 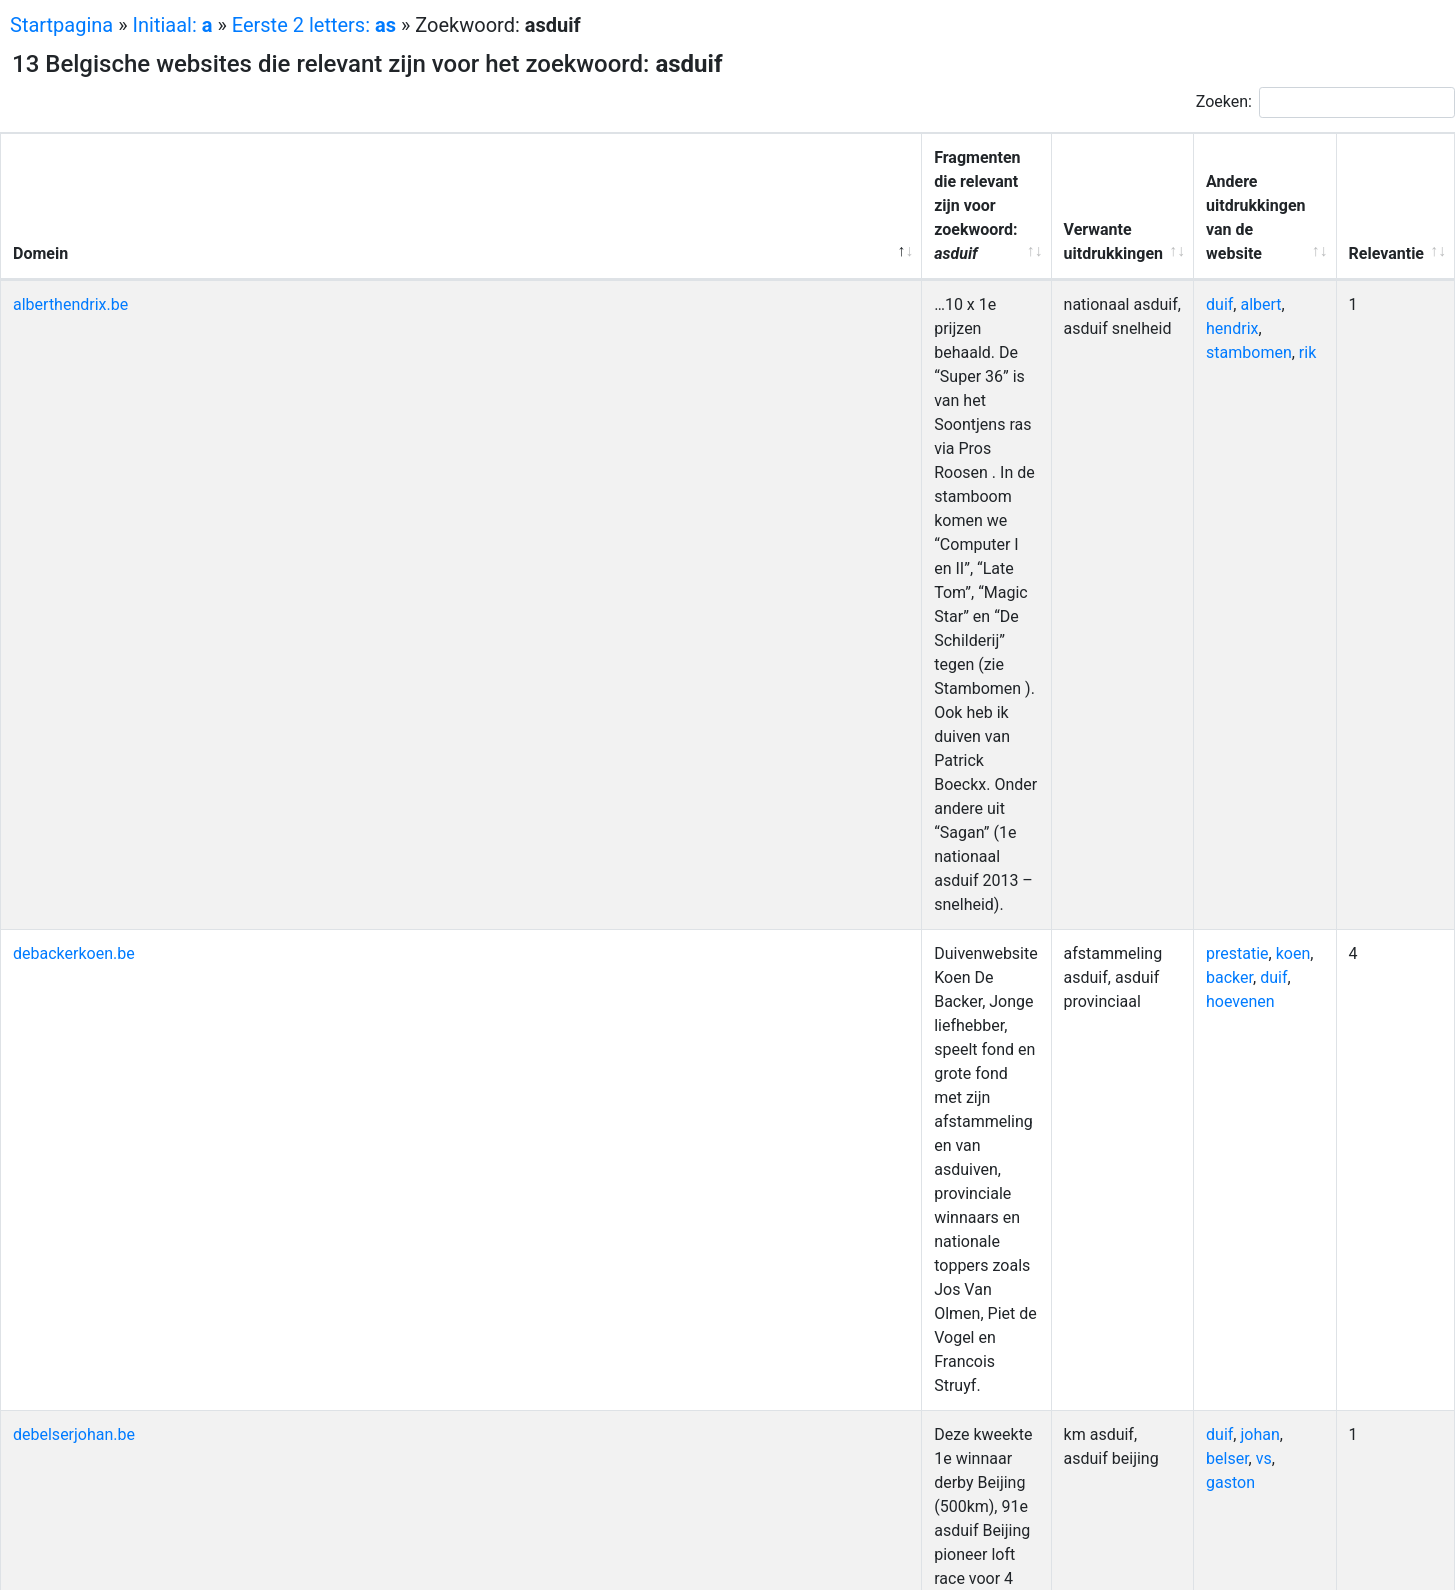 What do you see at coordinates (1385, 181) in the screenshot?
I see `Relevantie [Relevantie: activeer om kolom oplopend te sorteren]` at bounding box center [1385, 181].